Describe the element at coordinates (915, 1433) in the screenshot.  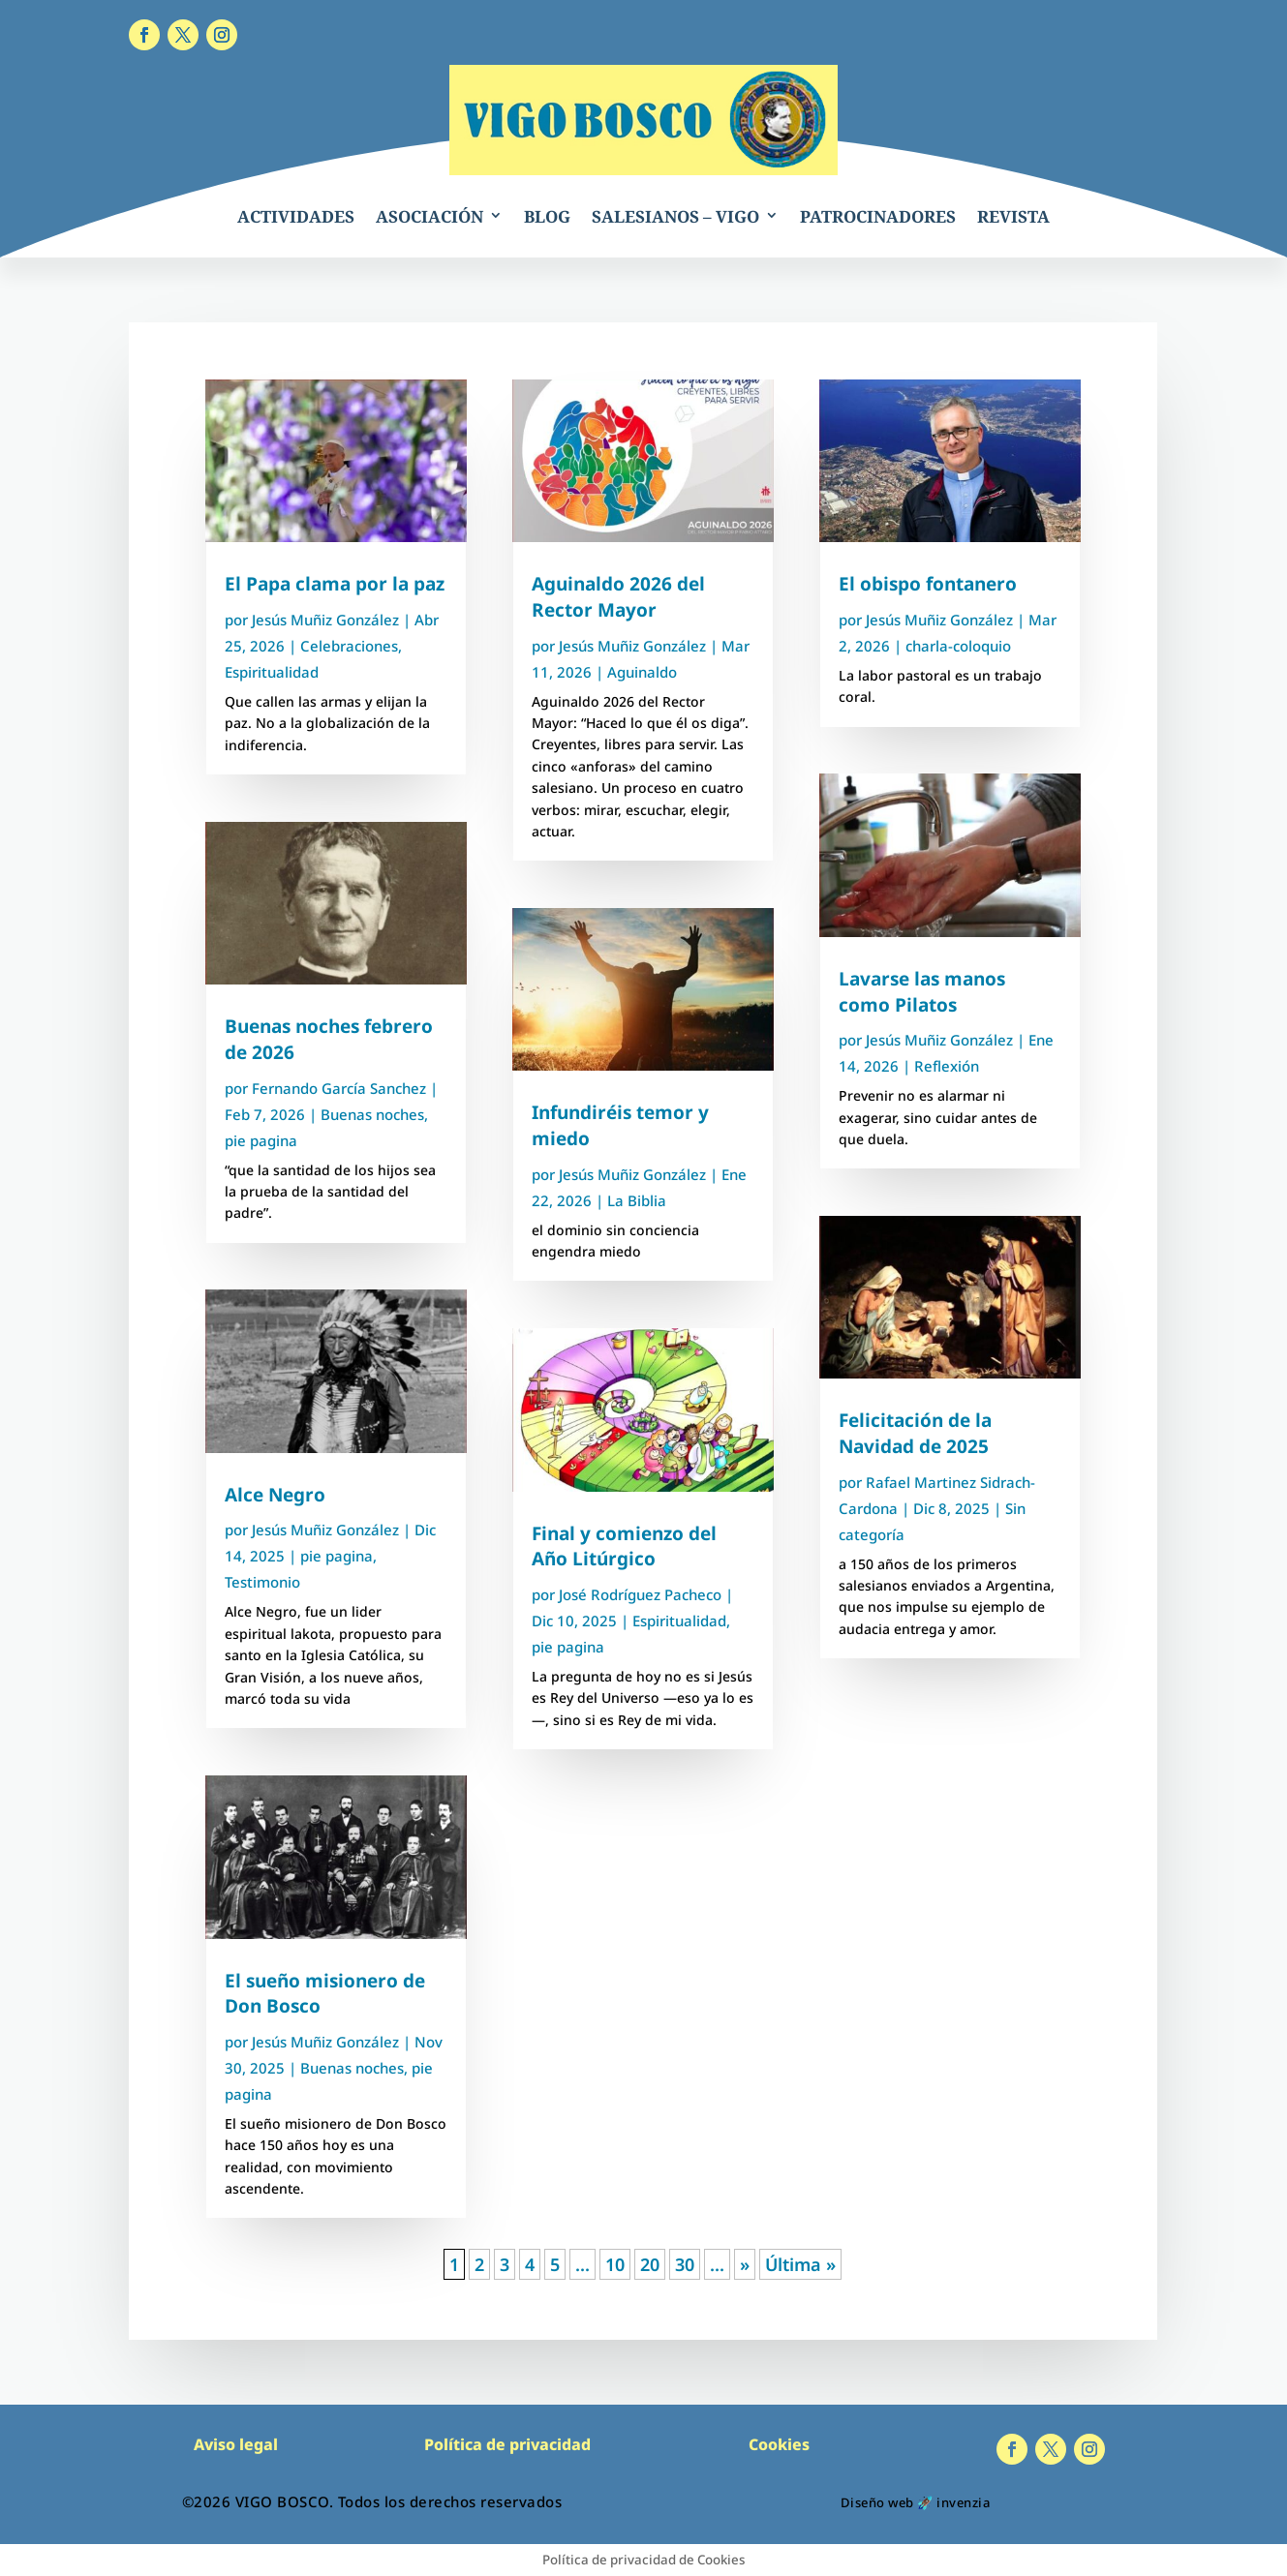
I see `Felicitación de la Navidad de 2025` at that location.